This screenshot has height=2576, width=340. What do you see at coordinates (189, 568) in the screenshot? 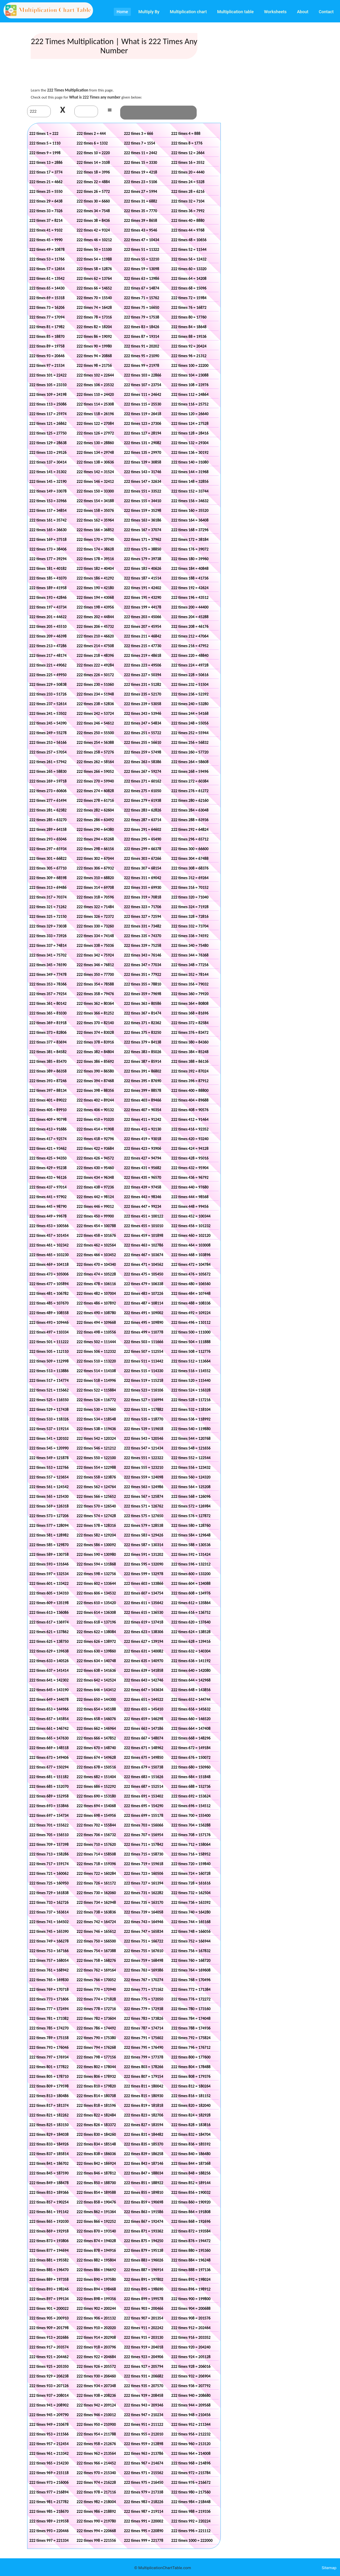
I see `222 times 184 = 40848` at bounding box center [189, 568].